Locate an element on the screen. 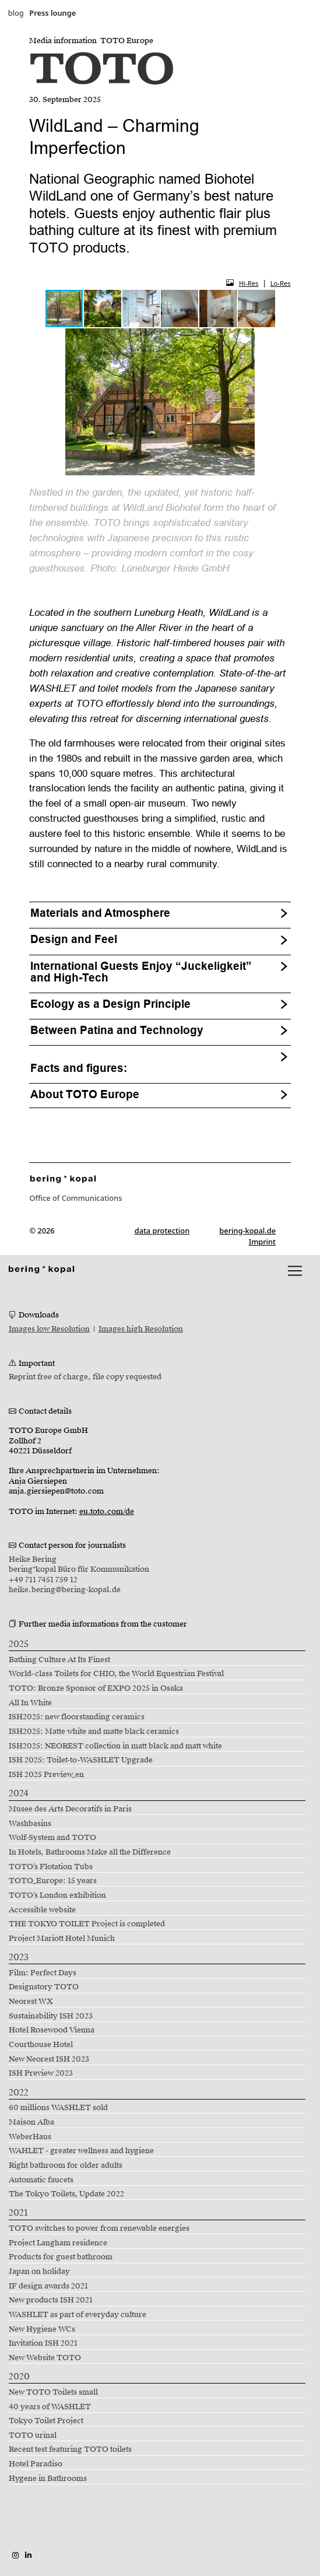 The image size is (320, 2576). Designstory TOTO is located at coordinates (44, 1987).